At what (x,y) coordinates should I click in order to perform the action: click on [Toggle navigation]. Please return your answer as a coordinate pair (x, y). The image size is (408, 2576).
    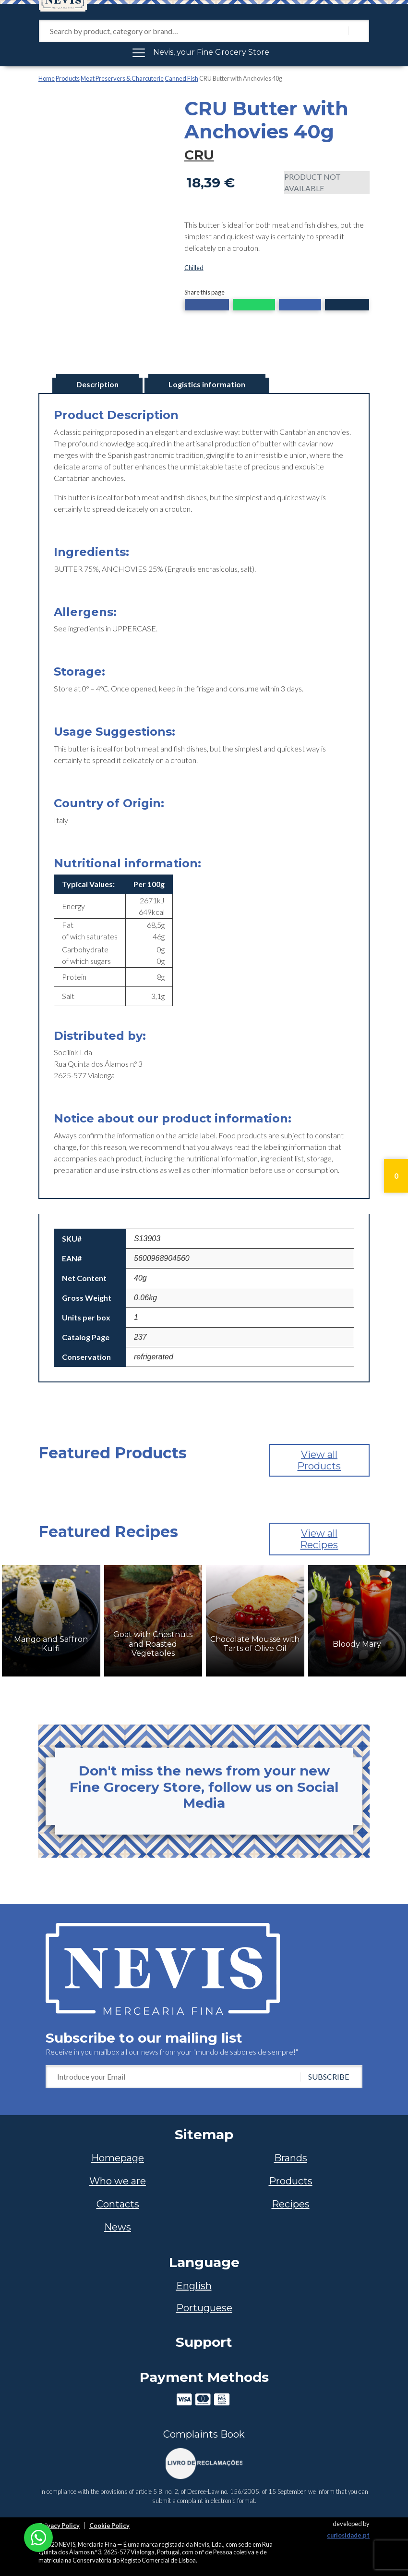
    Looking at the image, I should click on (204, 52).